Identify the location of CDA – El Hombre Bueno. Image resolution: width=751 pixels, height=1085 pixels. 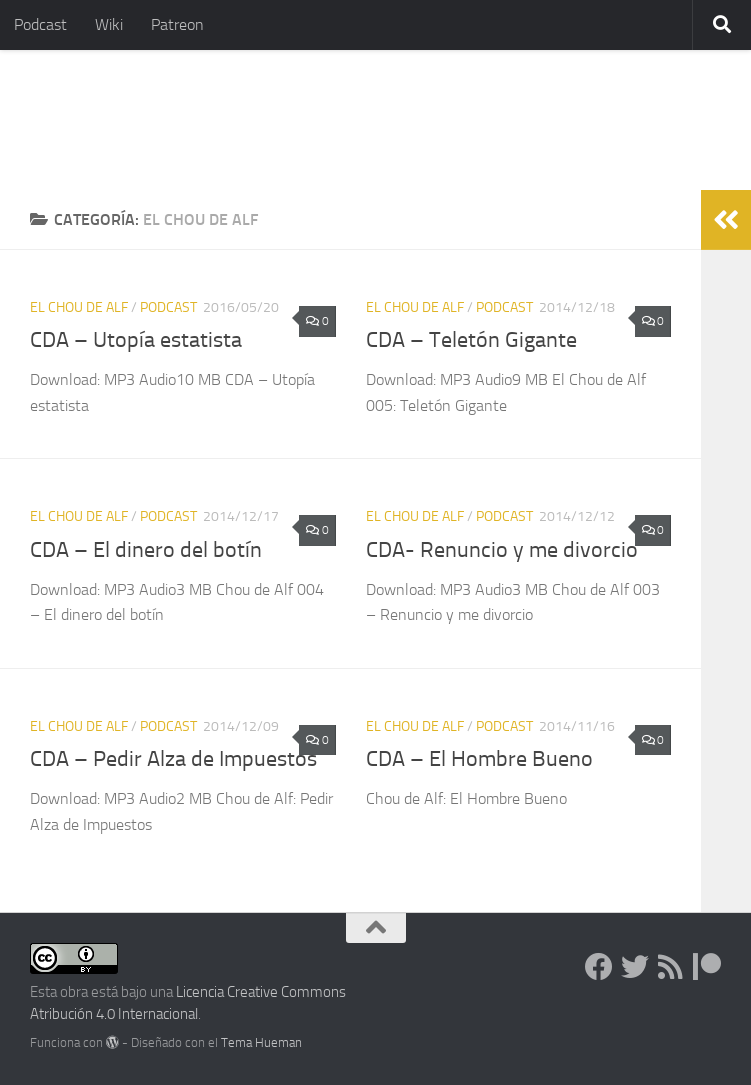
(479, 759).